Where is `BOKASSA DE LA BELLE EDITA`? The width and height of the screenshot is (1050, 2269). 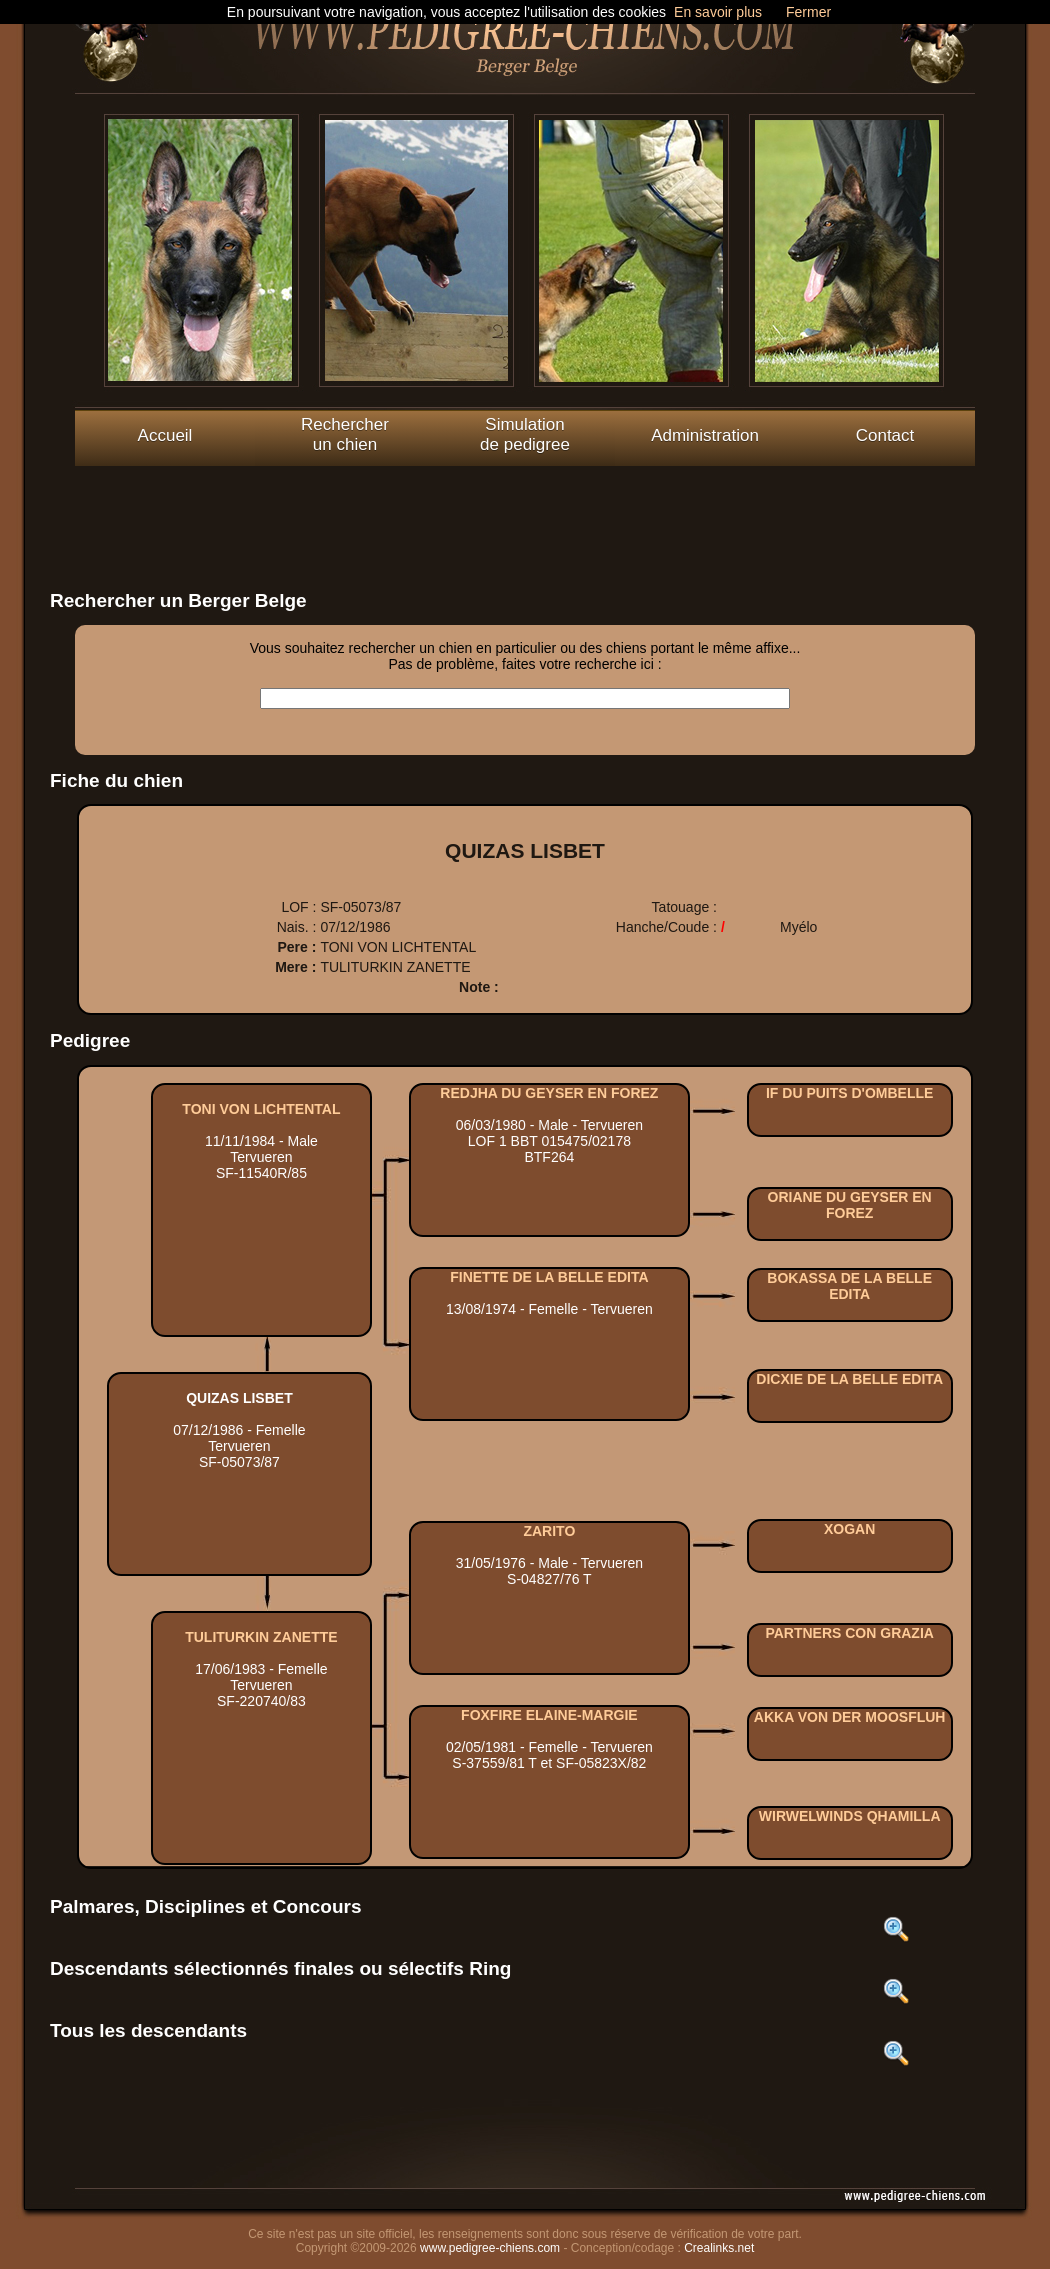
BOKASSA DE LA BELLE EDITA is located at coordinates (849, 1286).